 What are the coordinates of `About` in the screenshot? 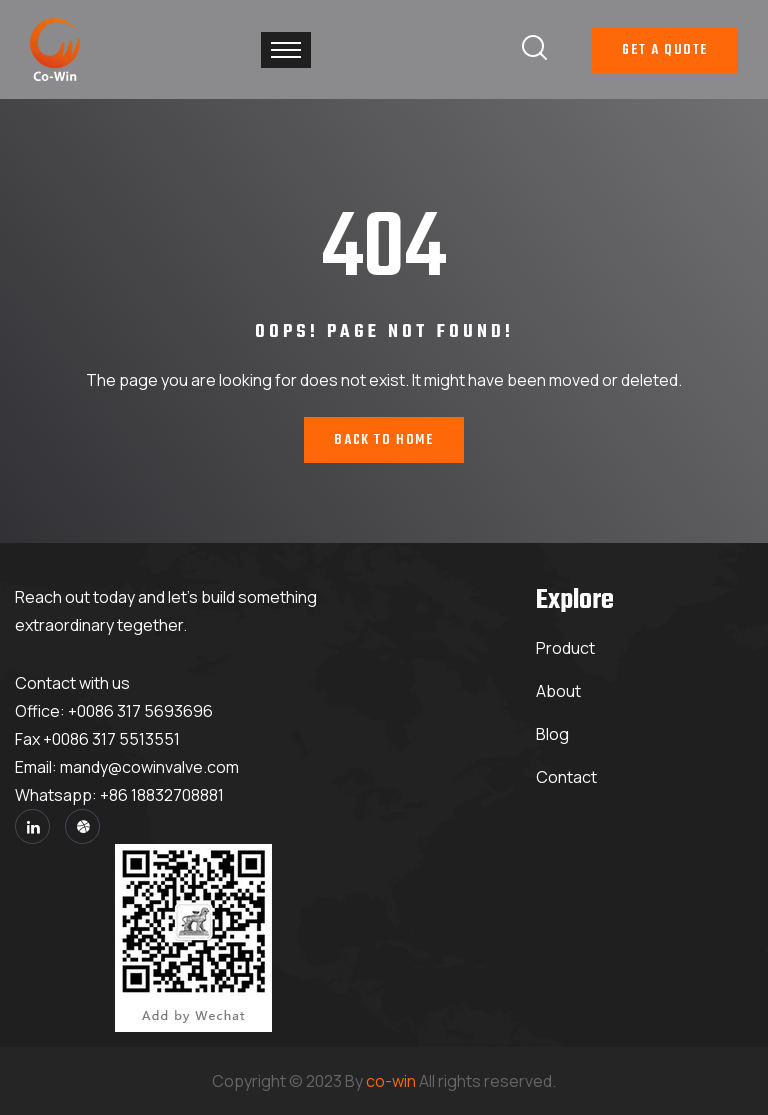 It's located at (558, 691).